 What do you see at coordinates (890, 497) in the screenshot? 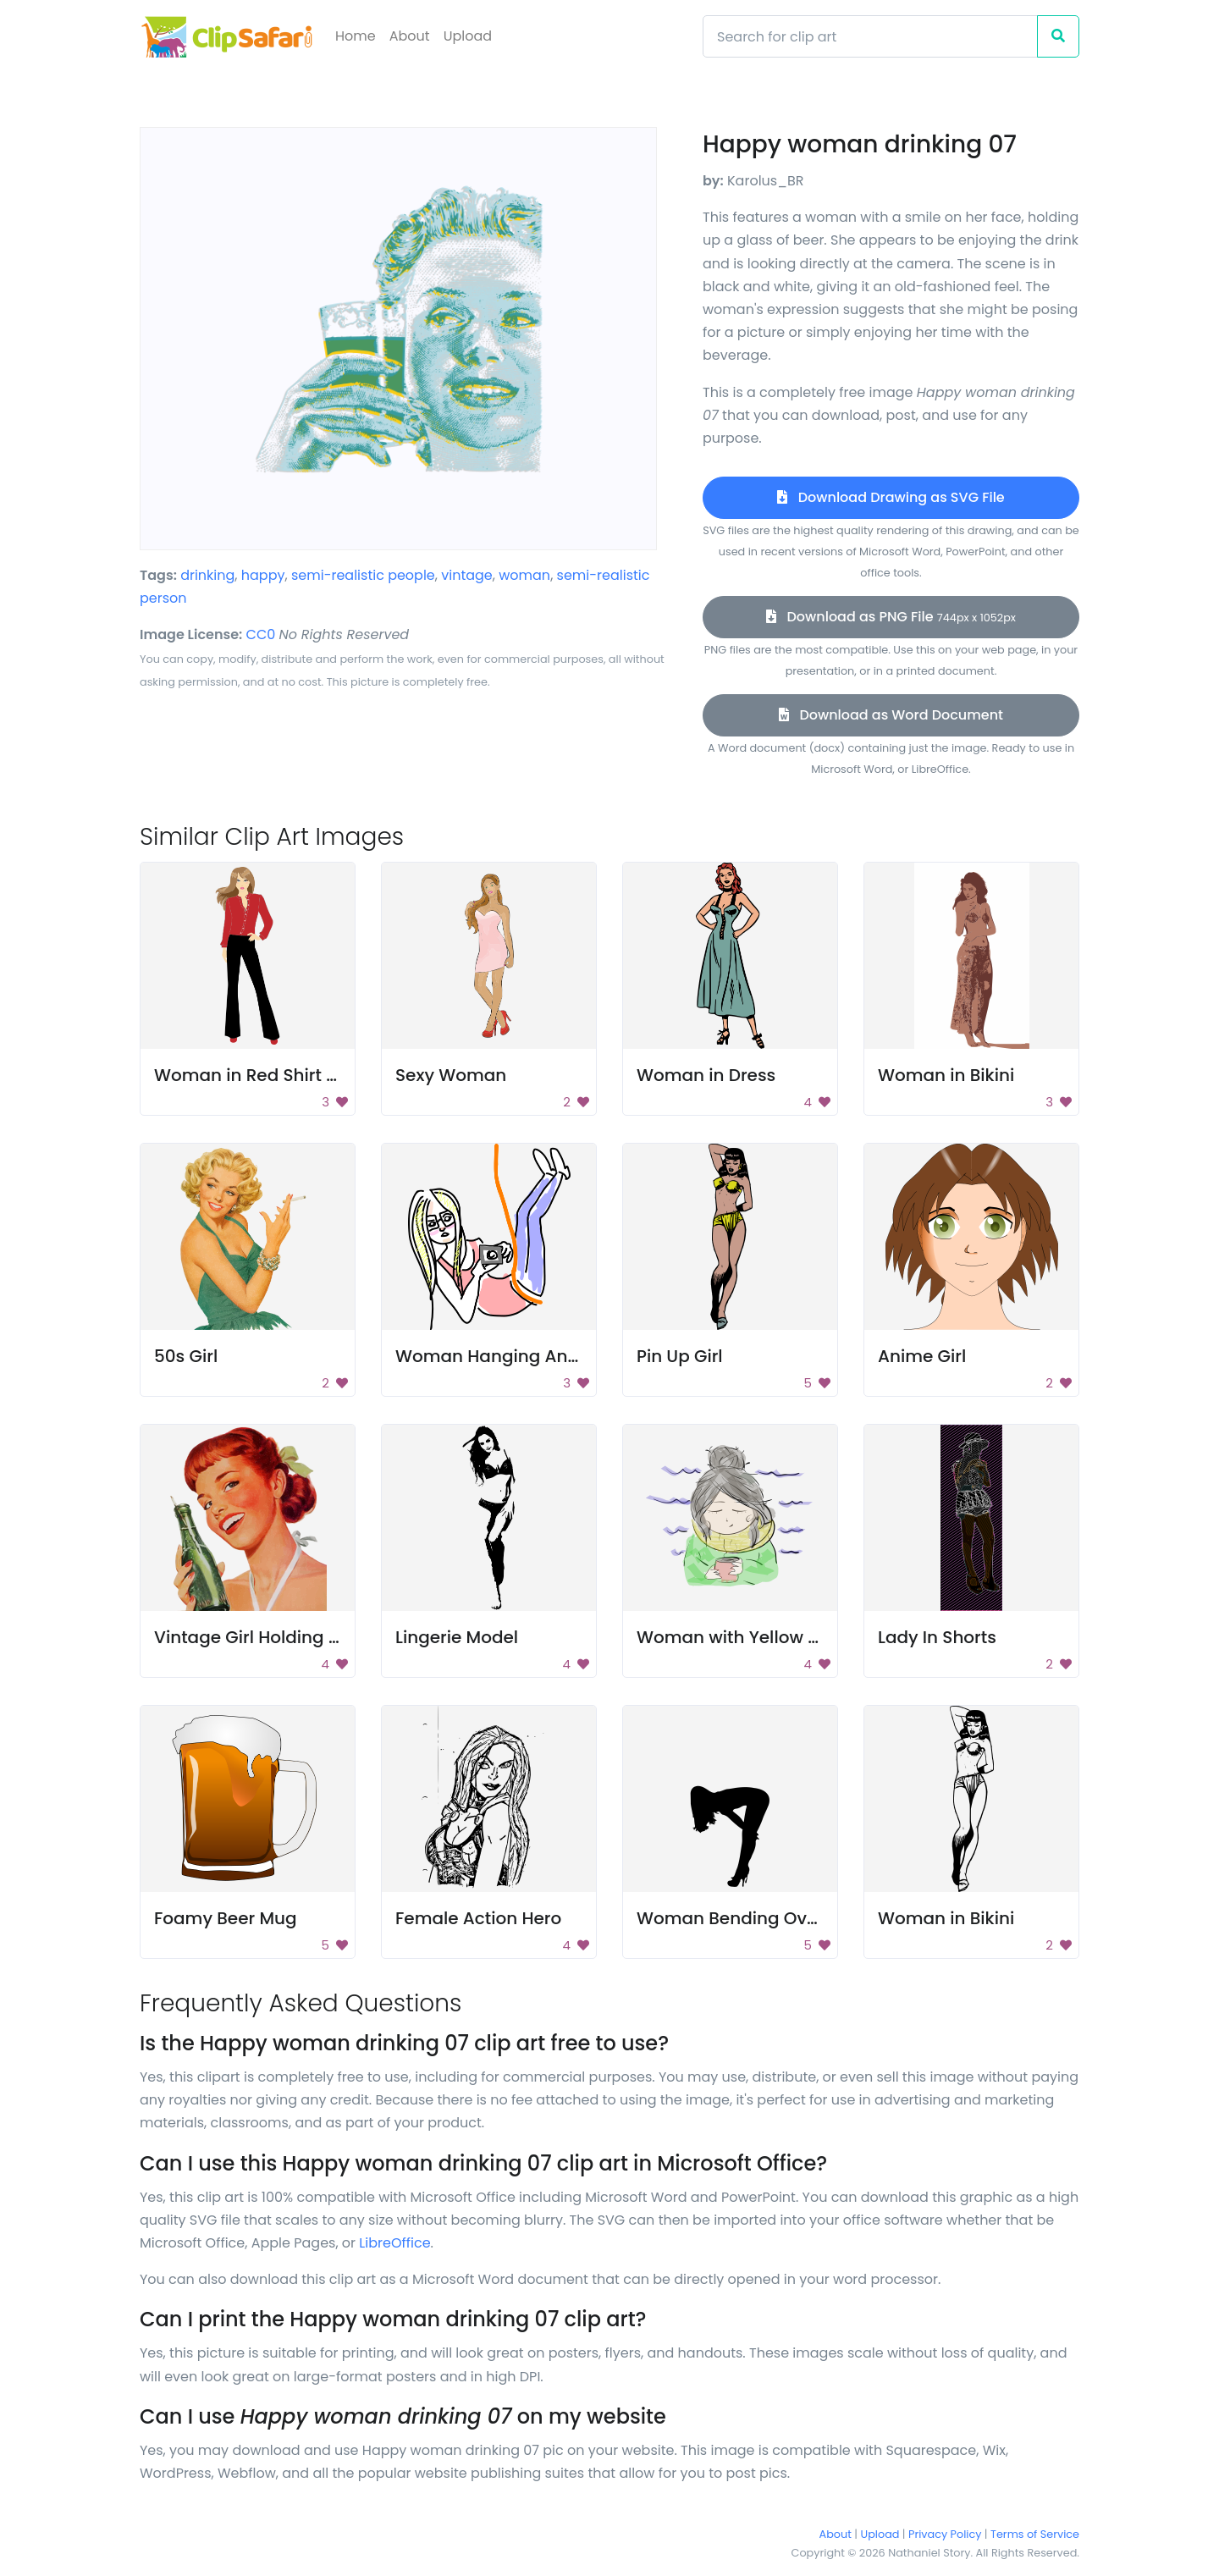
I see `Download Drawing as SVG File` at bounding box center [890, 497].